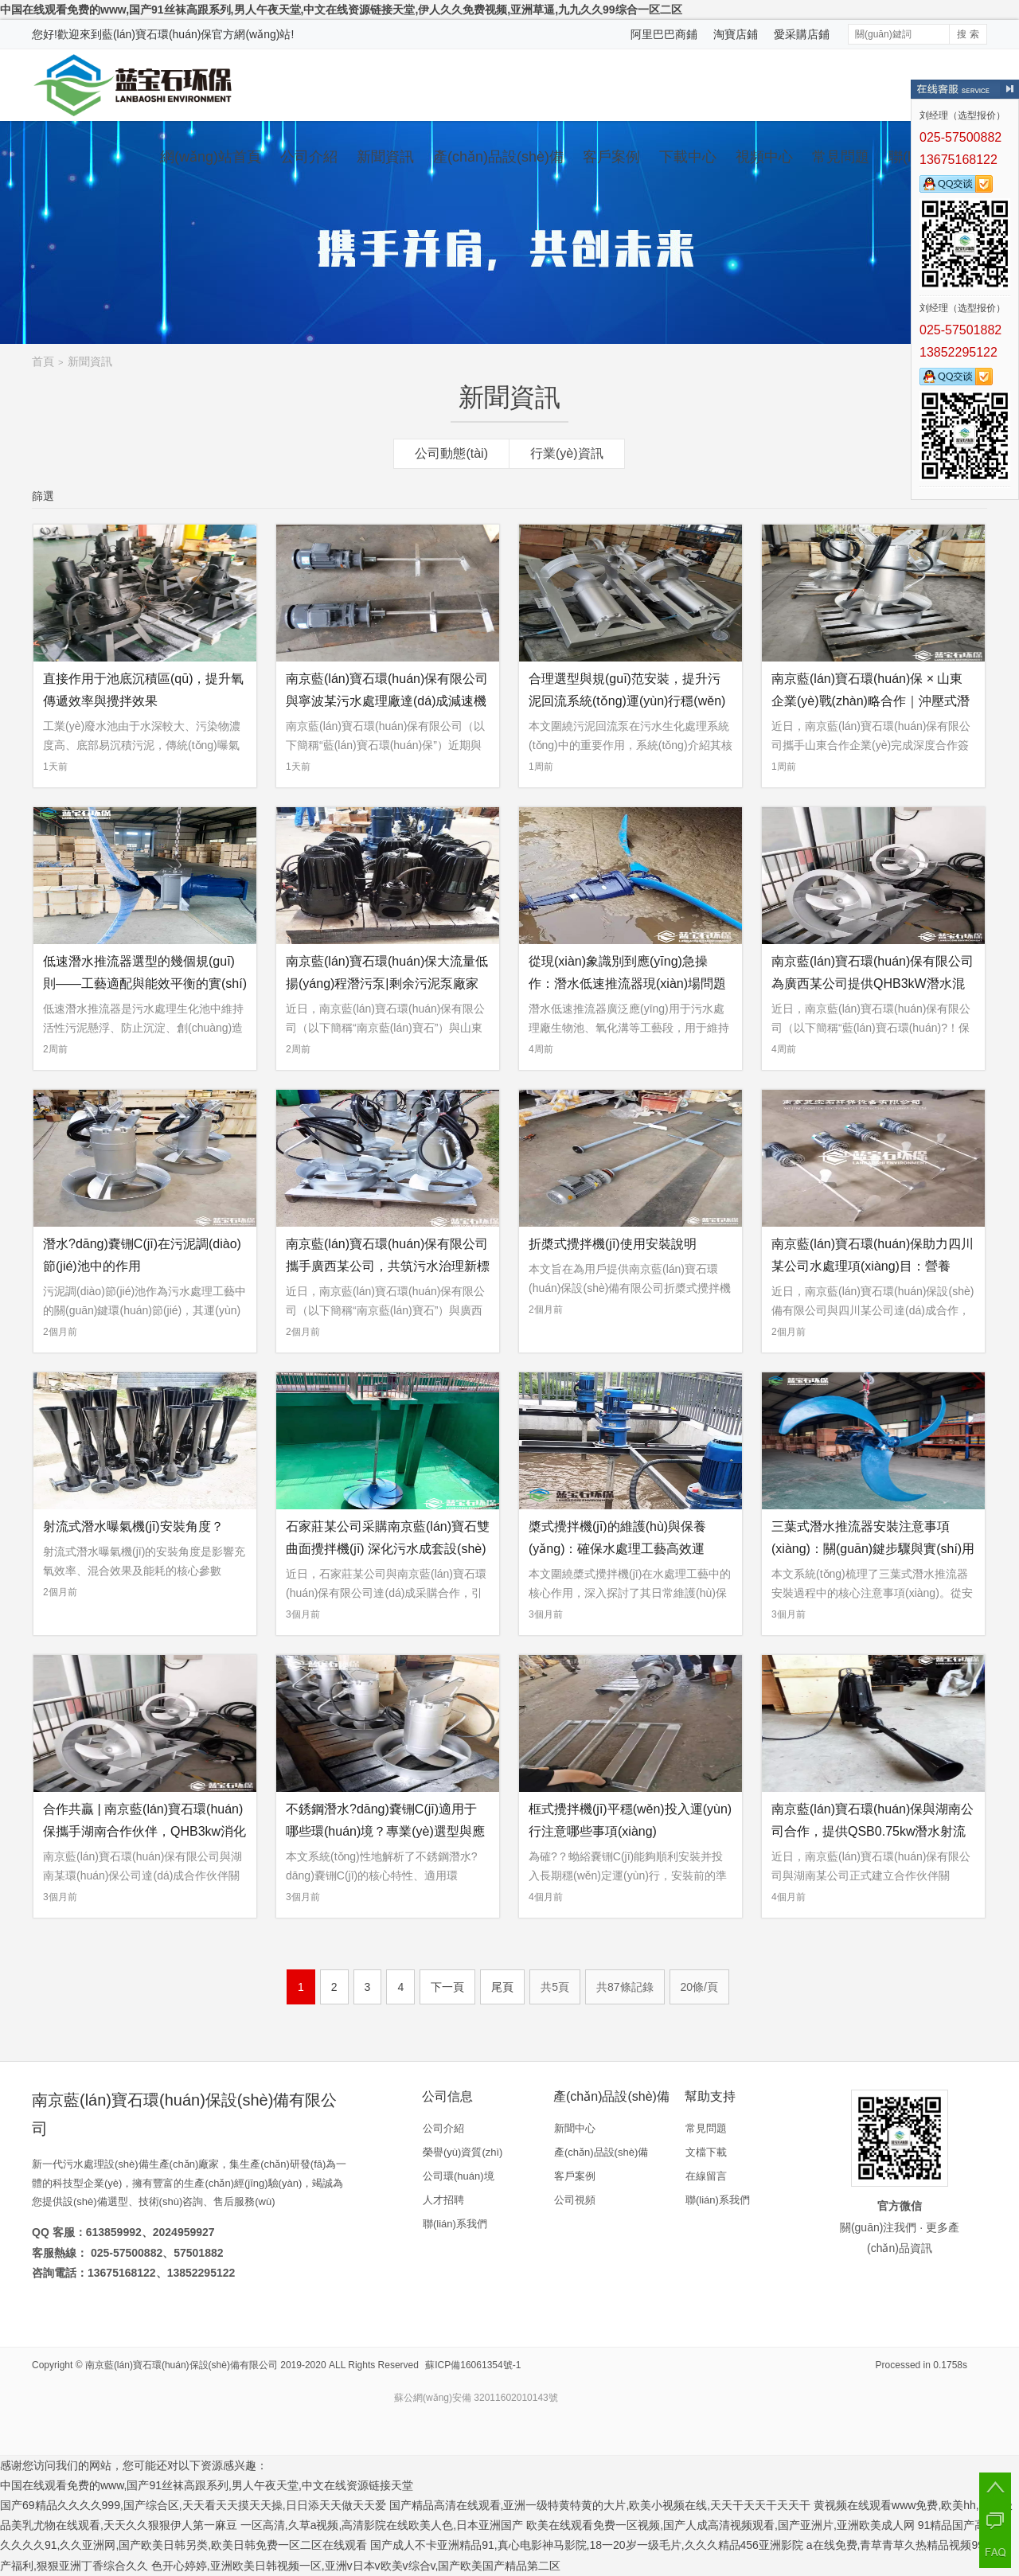 The image size is (1019, 2576). I want to click on 首頁, so click(43, 361).